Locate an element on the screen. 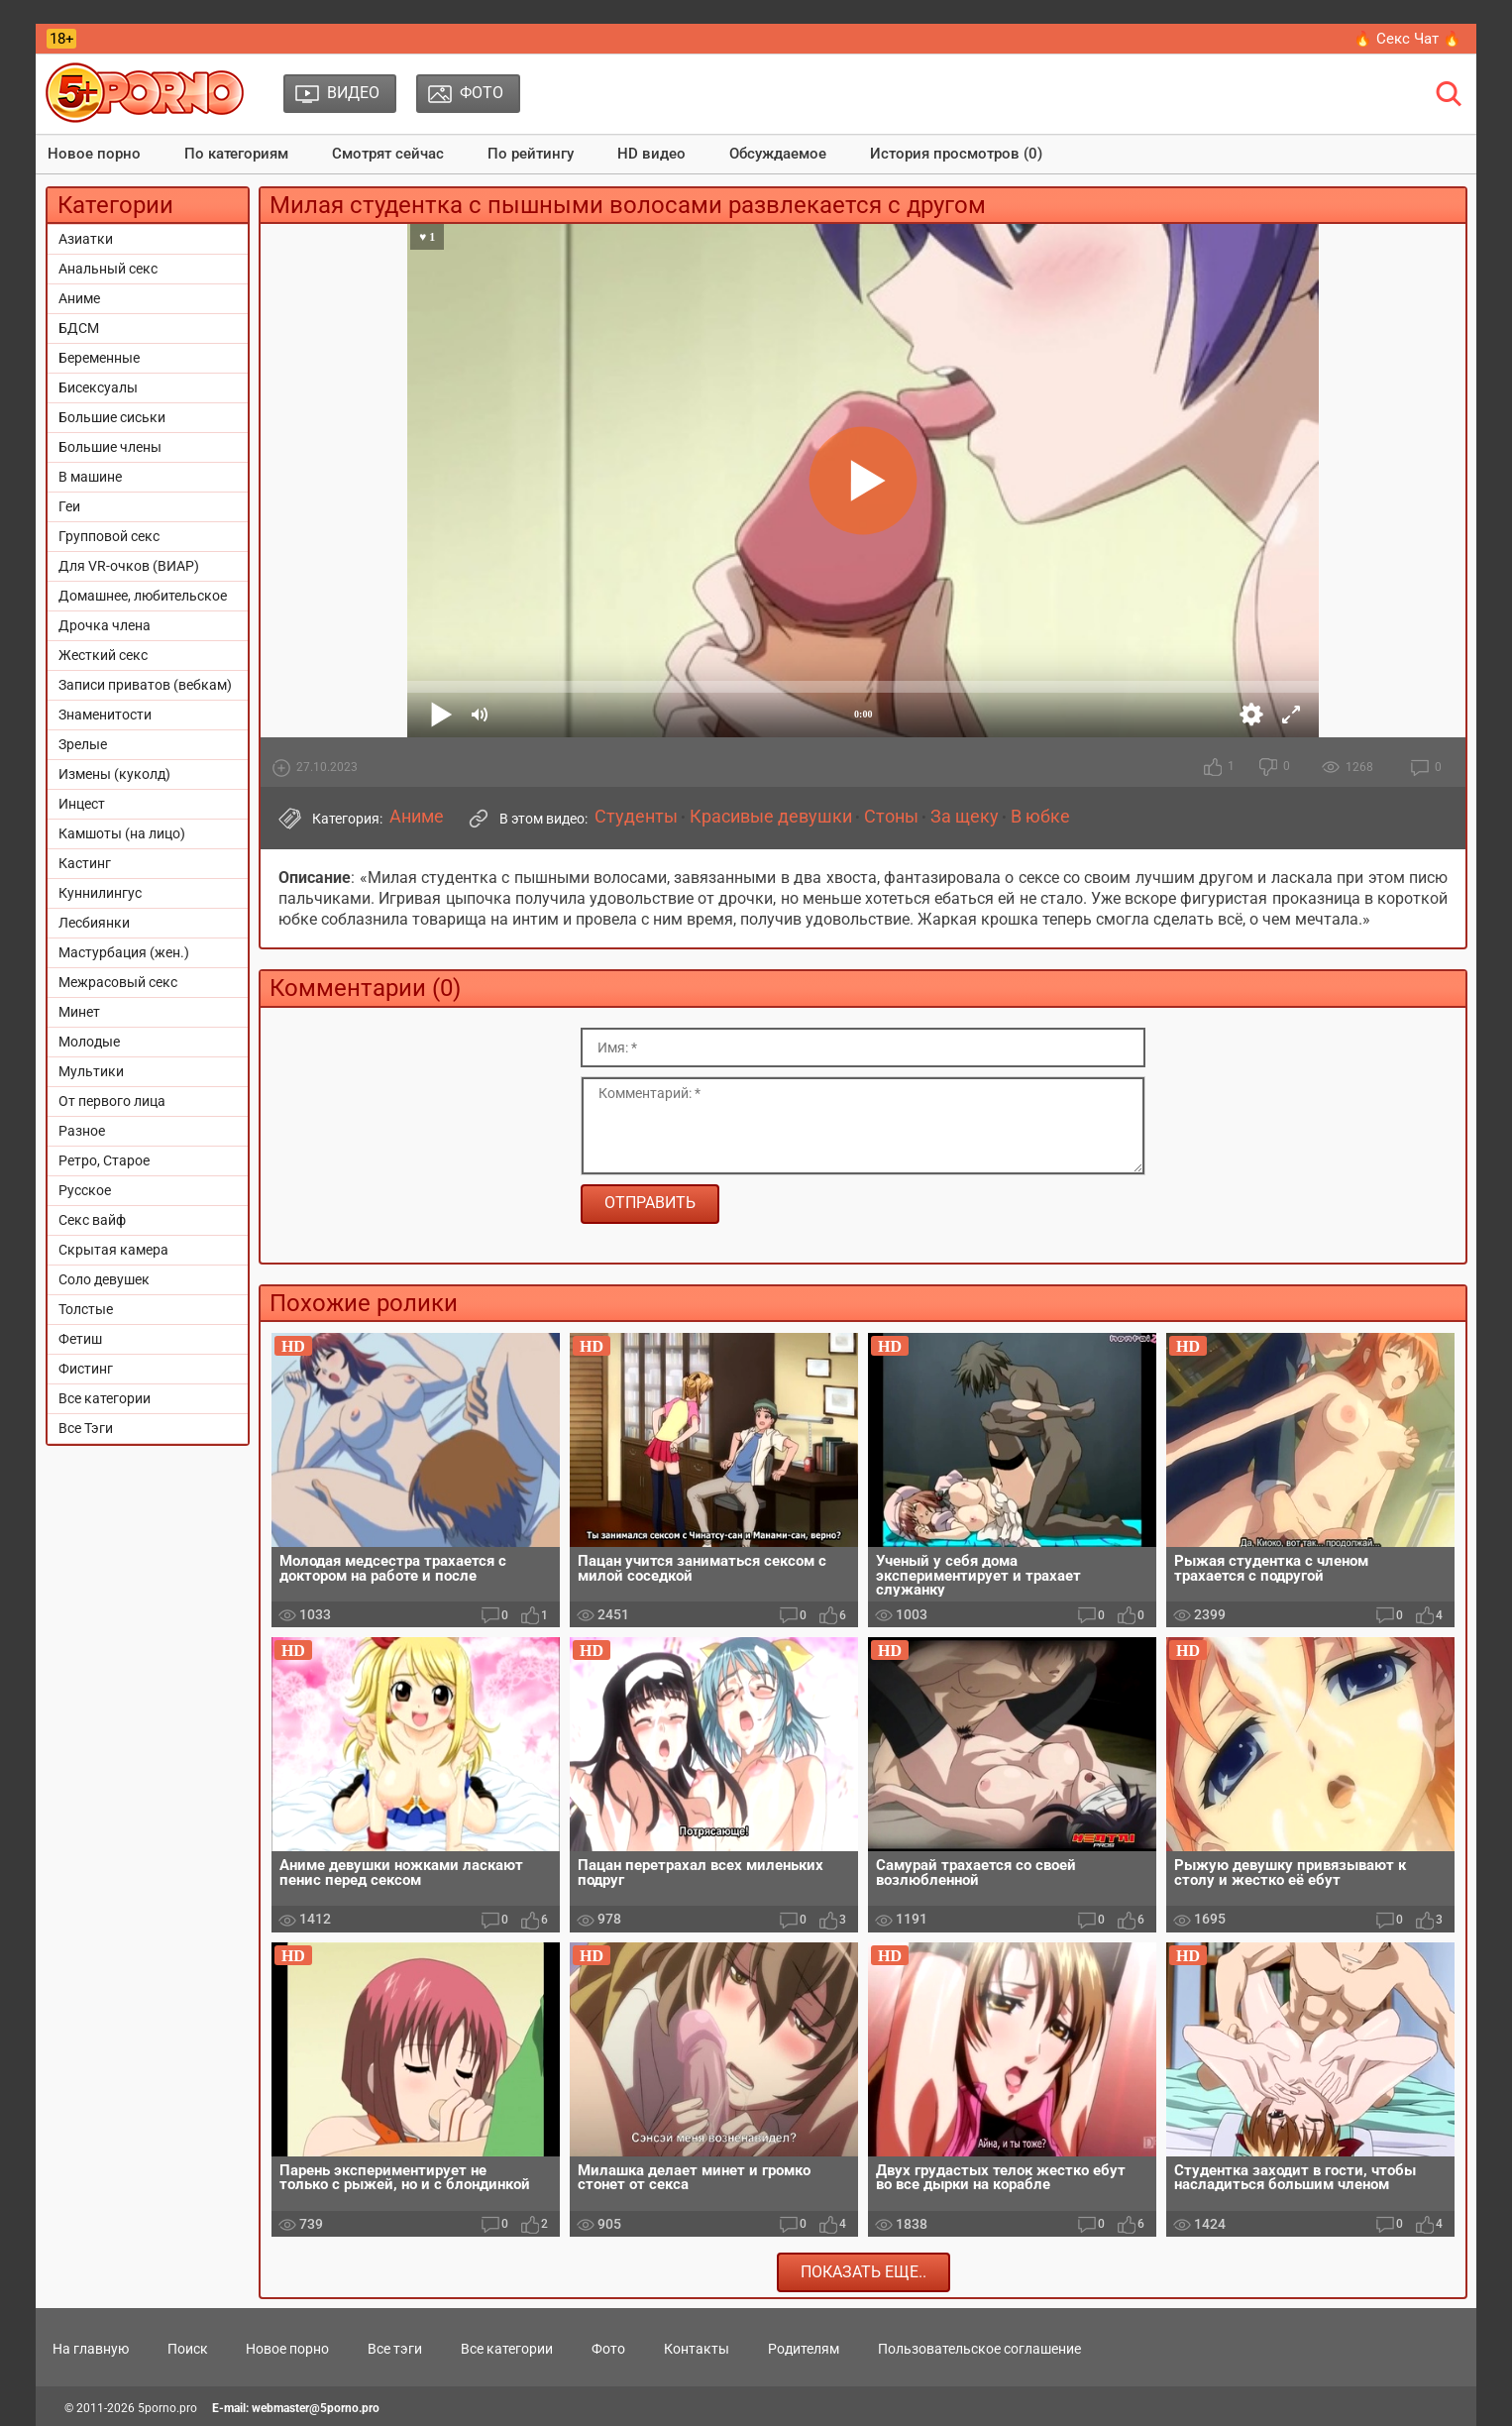 The image size is (1512, 2426). Новое порно is located at coordinates (94, 154).